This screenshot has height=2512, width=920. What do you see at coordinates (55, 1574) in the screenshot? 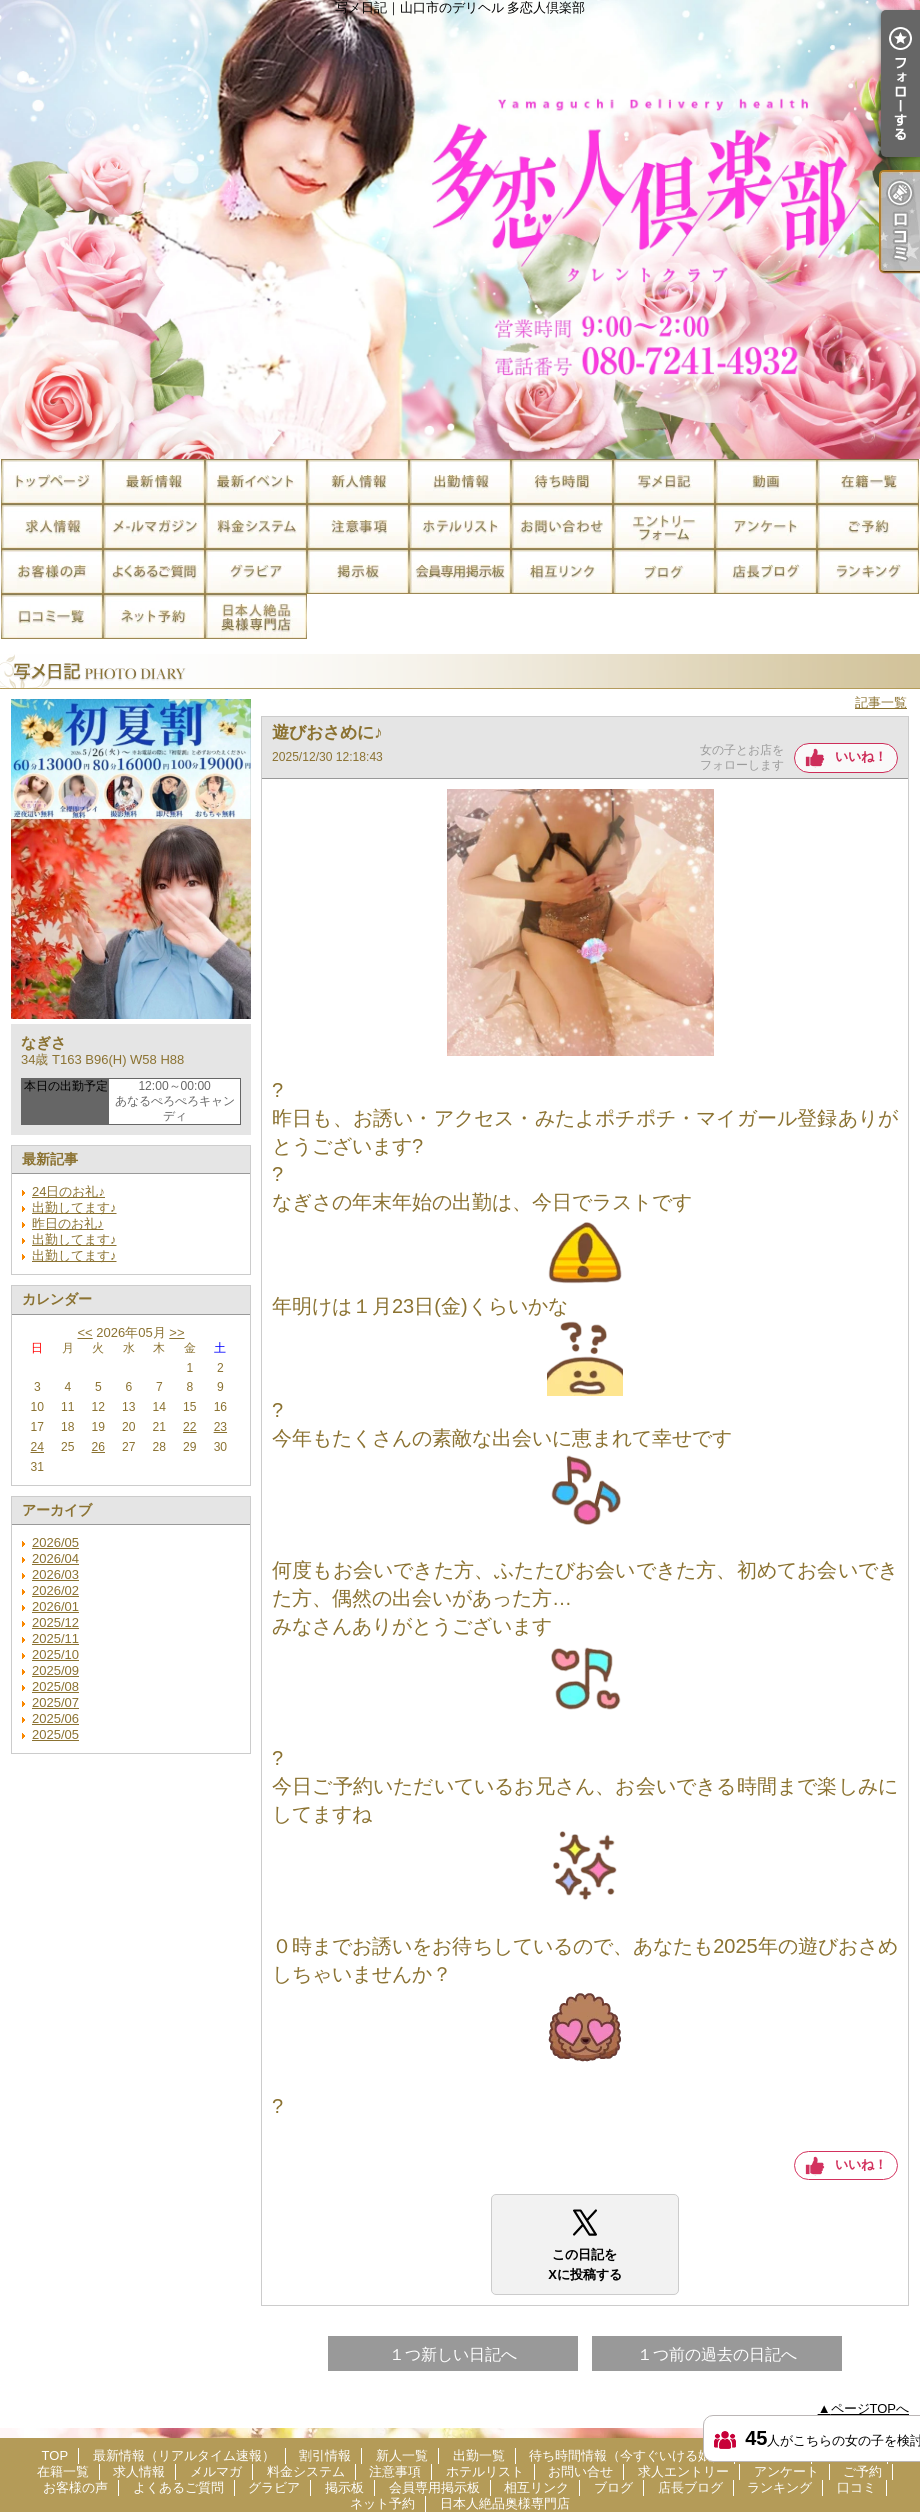
I see `2026/03` at bounding box center [55, 1574].